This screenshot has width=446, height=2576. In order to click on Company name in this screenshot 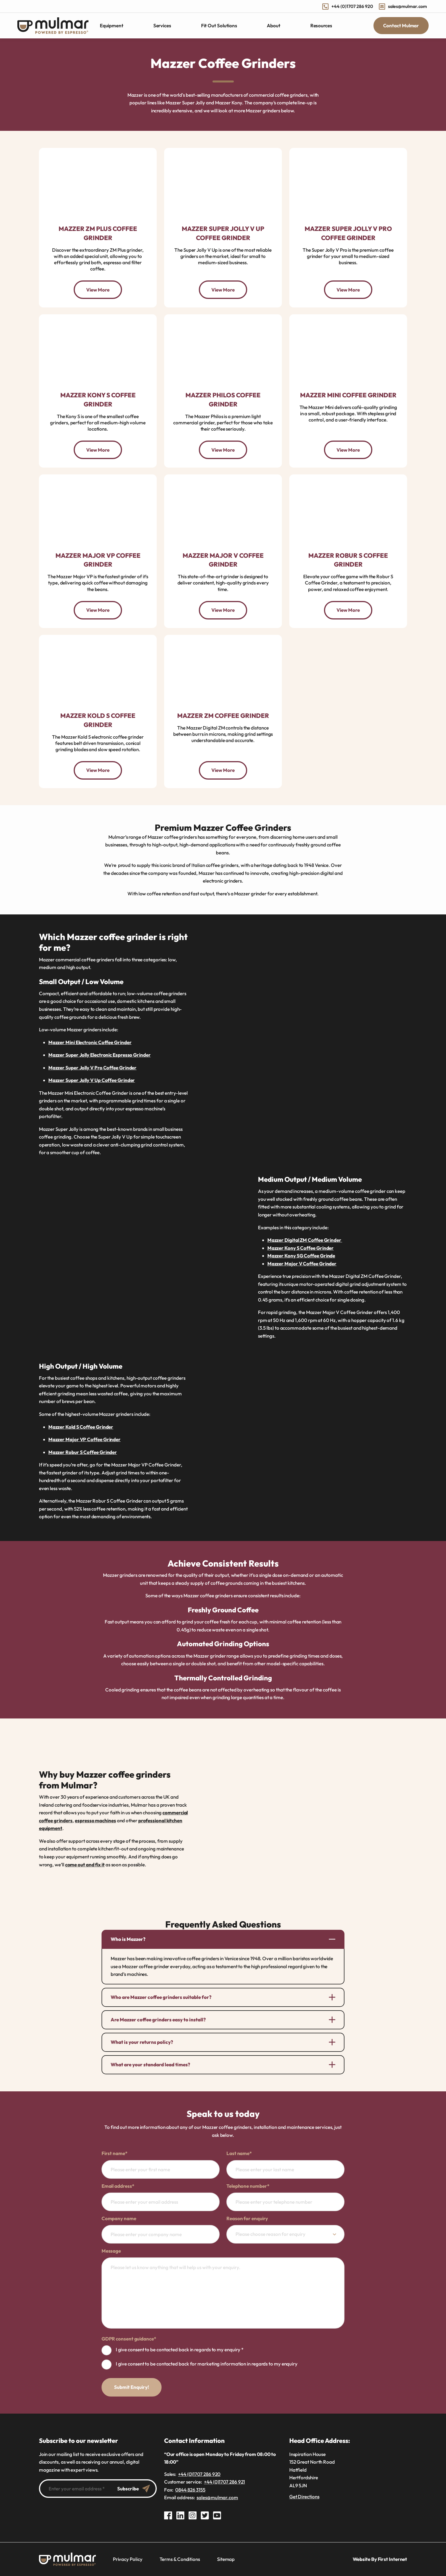, I will do `click(119, 2218)`.